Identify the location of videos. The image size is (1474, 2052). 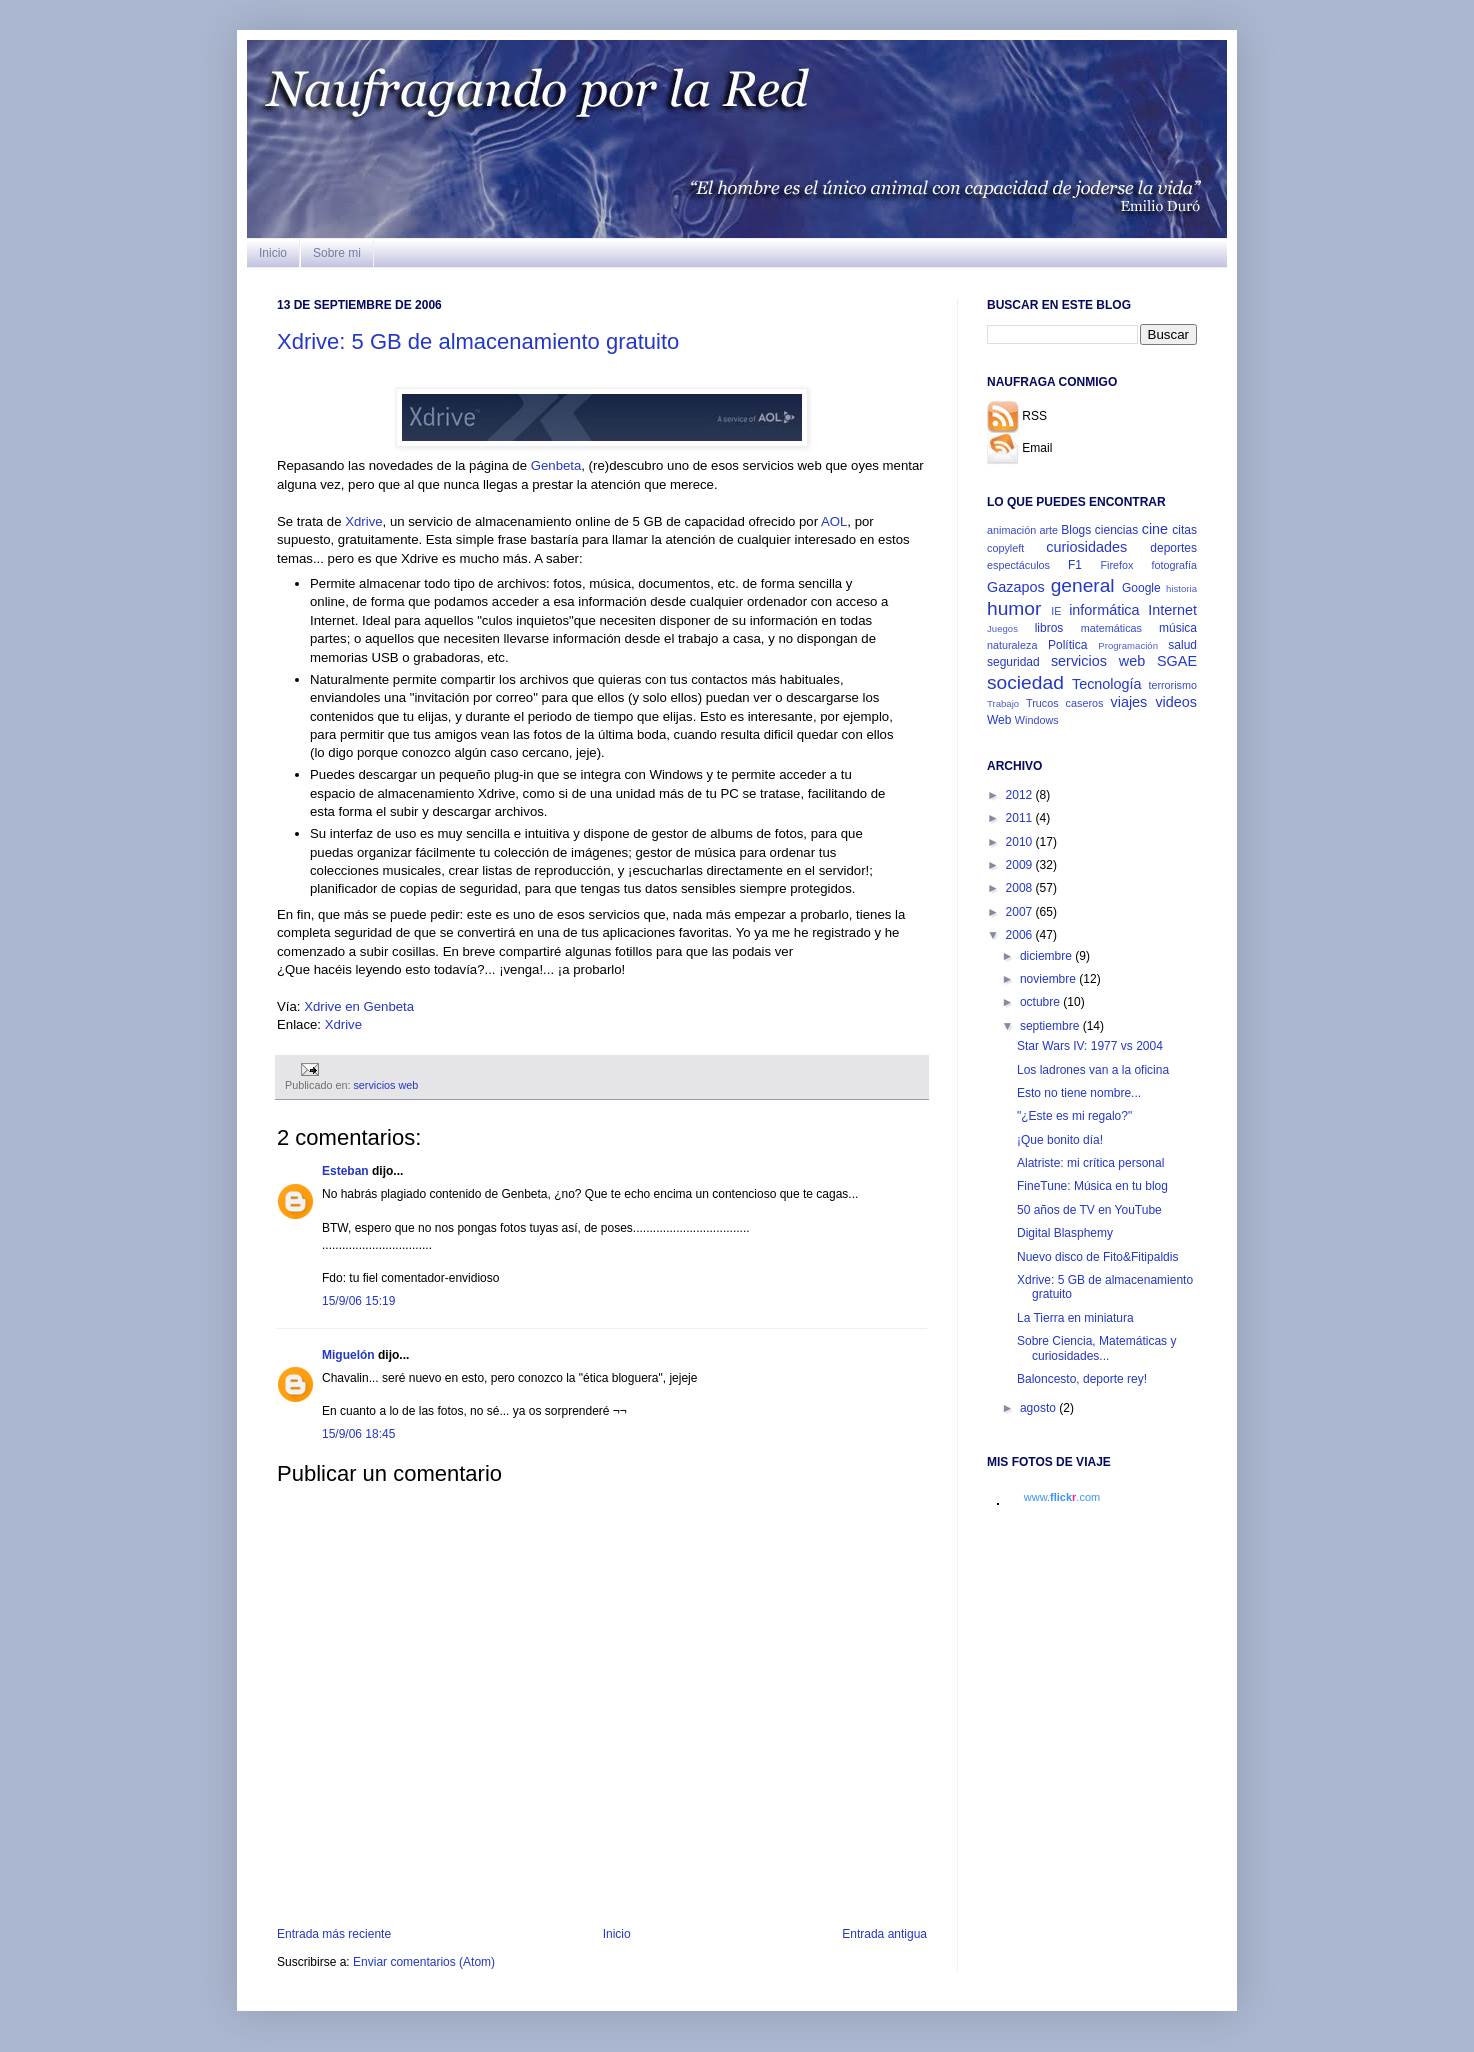
(1176, 702).